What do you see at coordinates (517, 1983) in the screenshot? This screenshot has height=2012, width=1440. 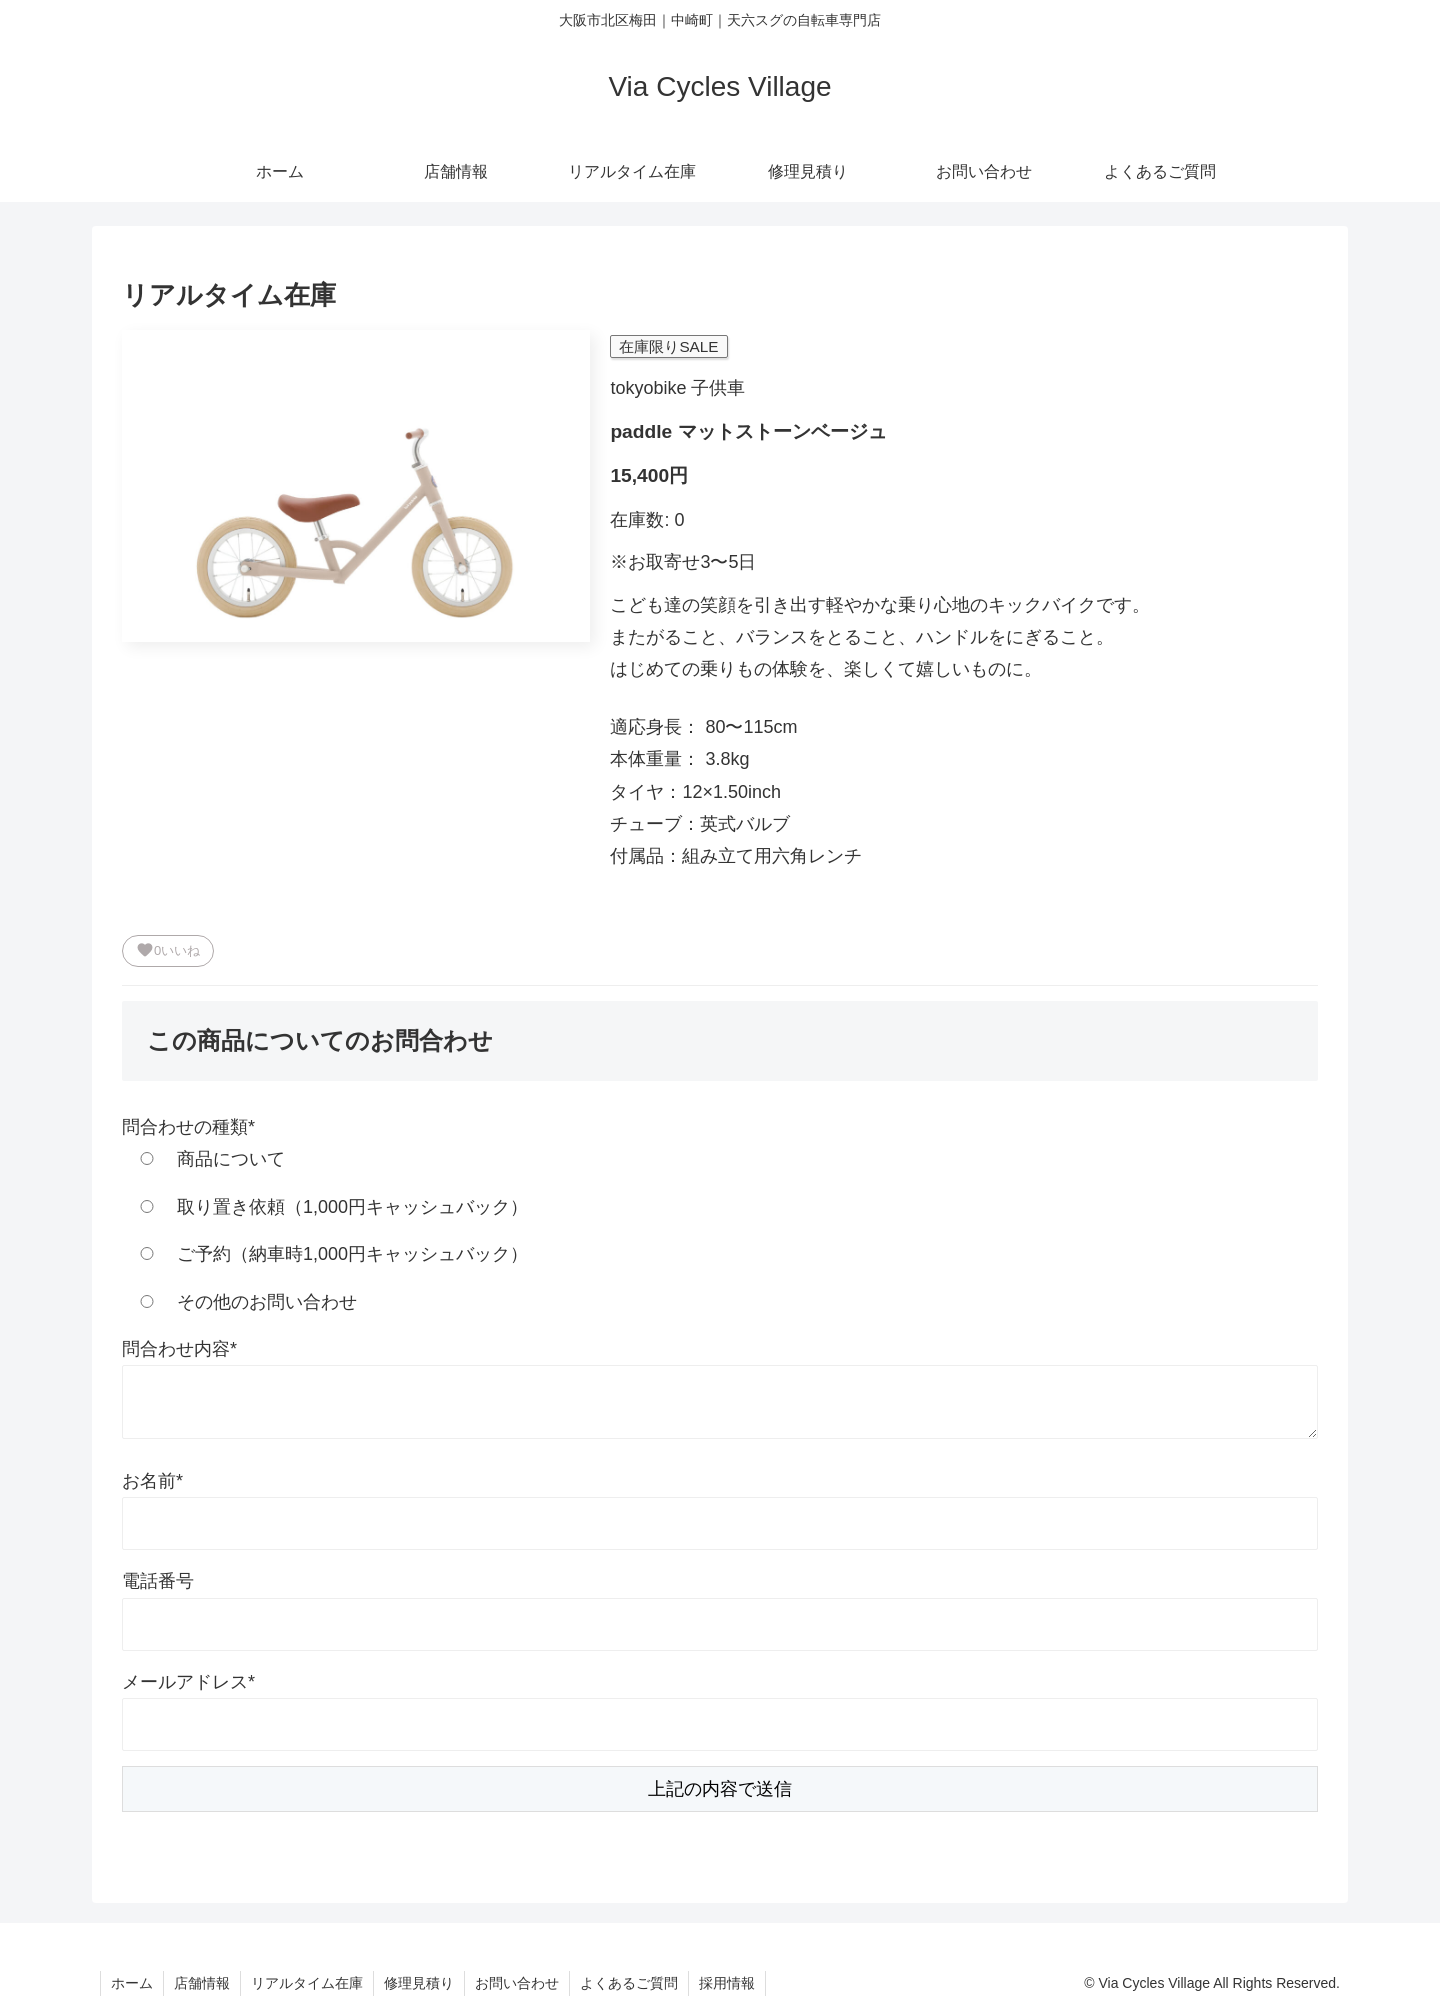 I see `お問い合わせ` at bounding box center [517, 1983].